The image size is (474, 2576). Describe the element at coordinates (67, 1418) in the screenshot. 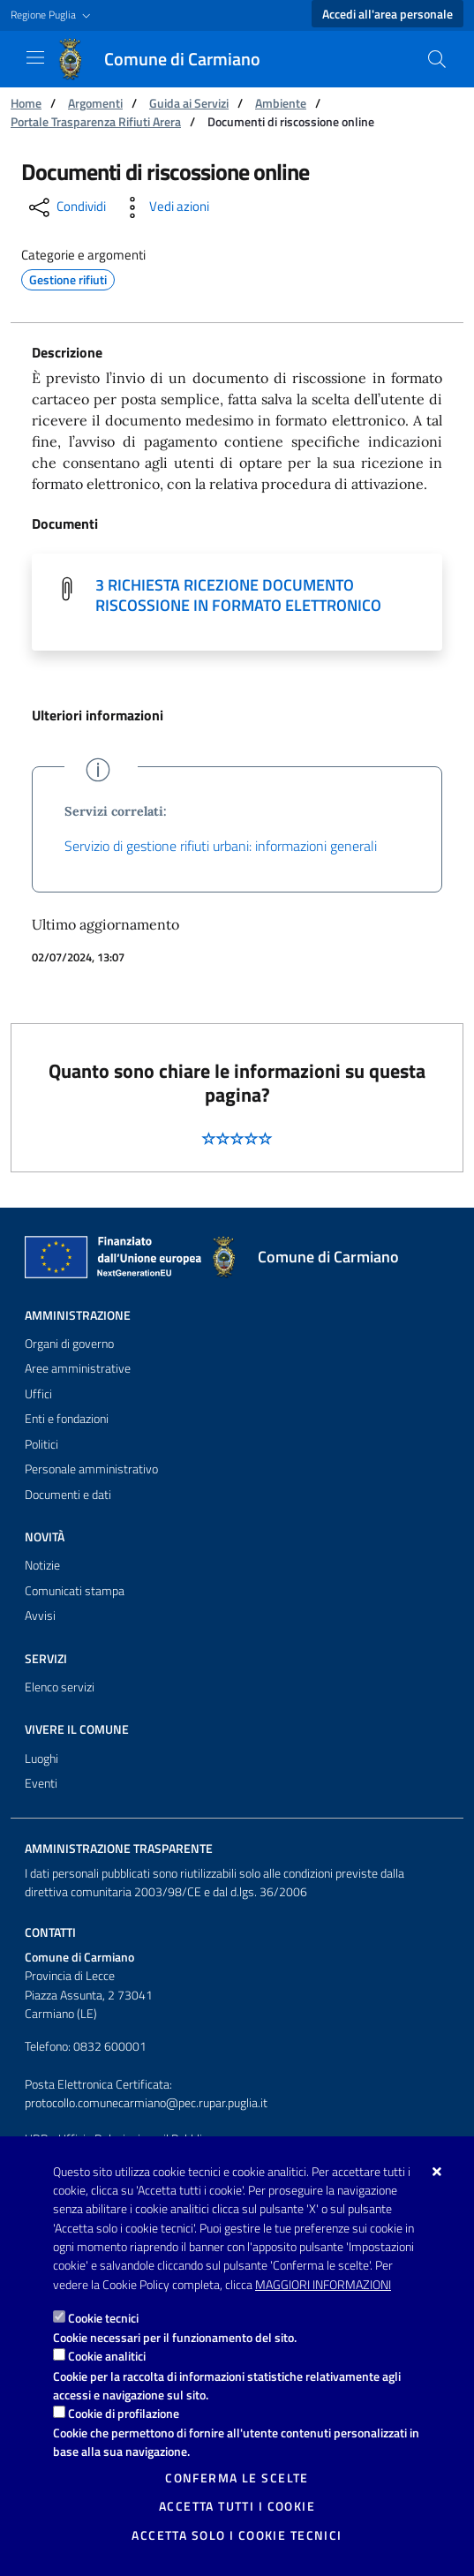

I see `Enti e fondazioni` at that location.